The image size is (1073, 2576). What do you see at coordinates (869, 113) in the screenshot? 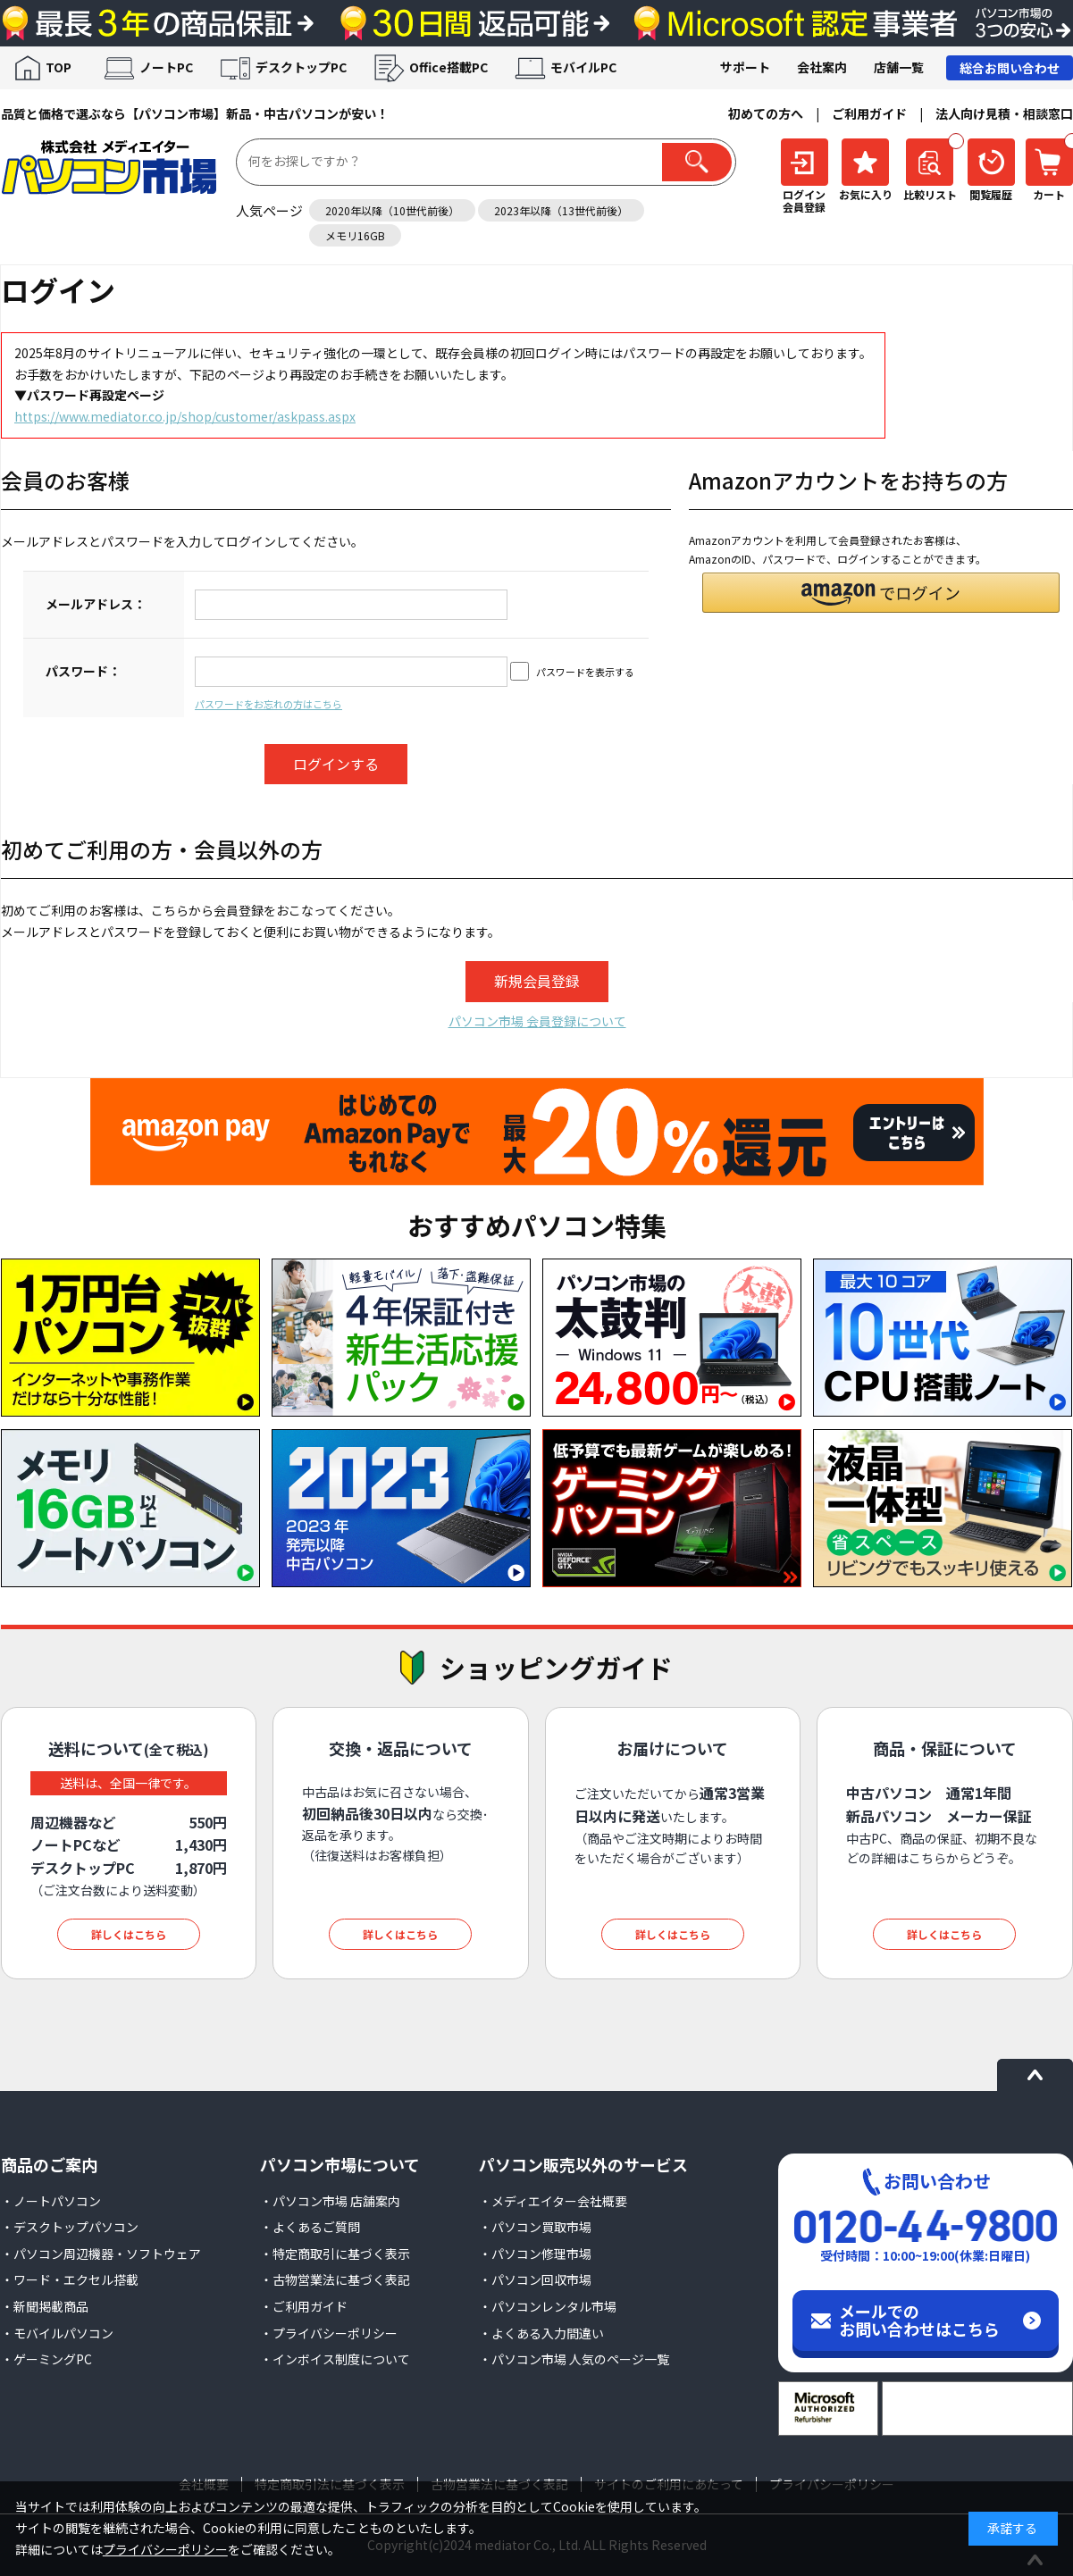
I see `ご利用ガイド` at bounding box center [869, 113].